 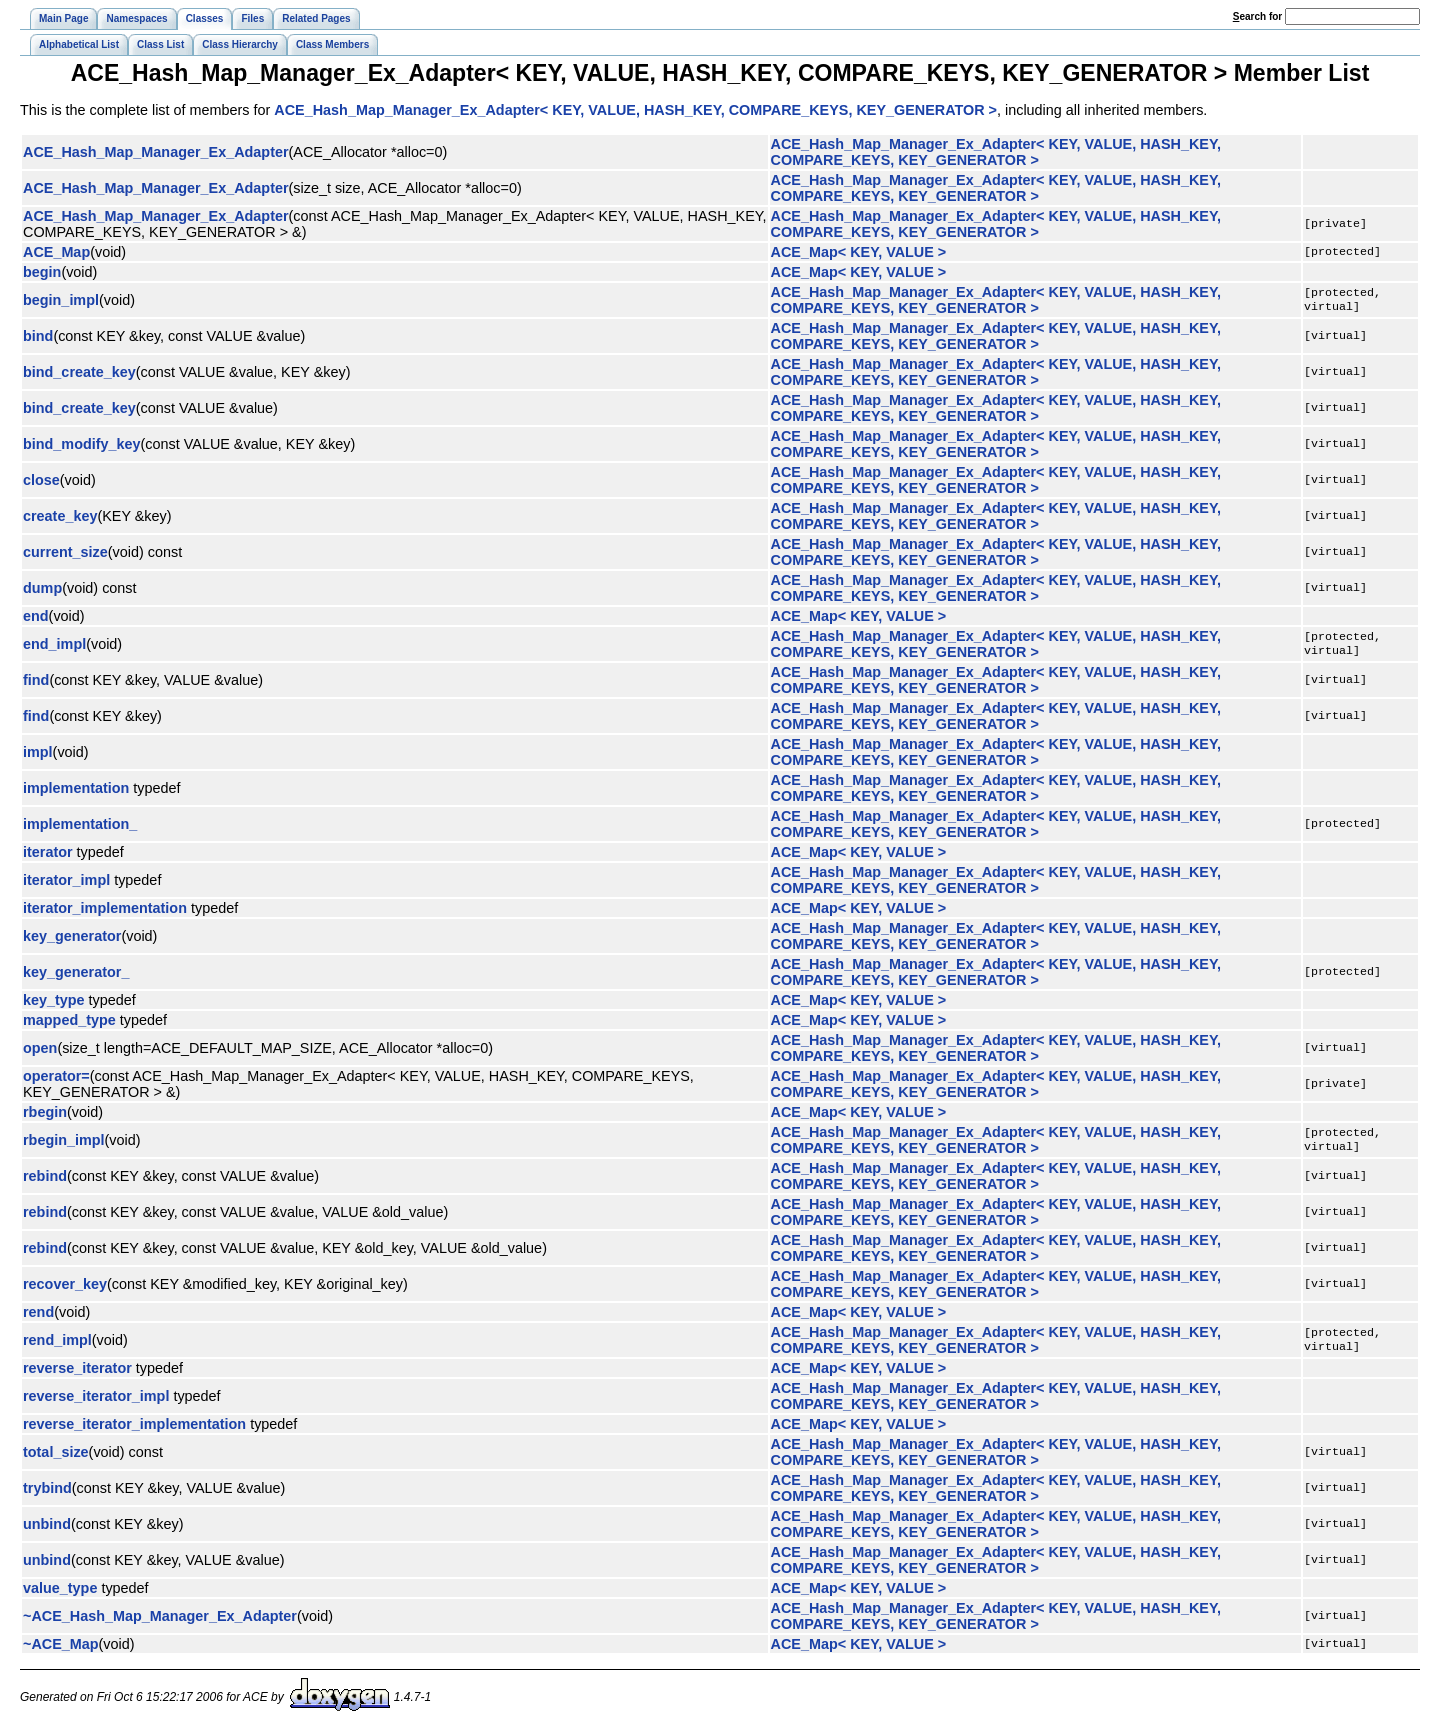 What do you see at coordinates (38, 752) in the screenshot?
I see `impl` at bounding box center [38, 752].